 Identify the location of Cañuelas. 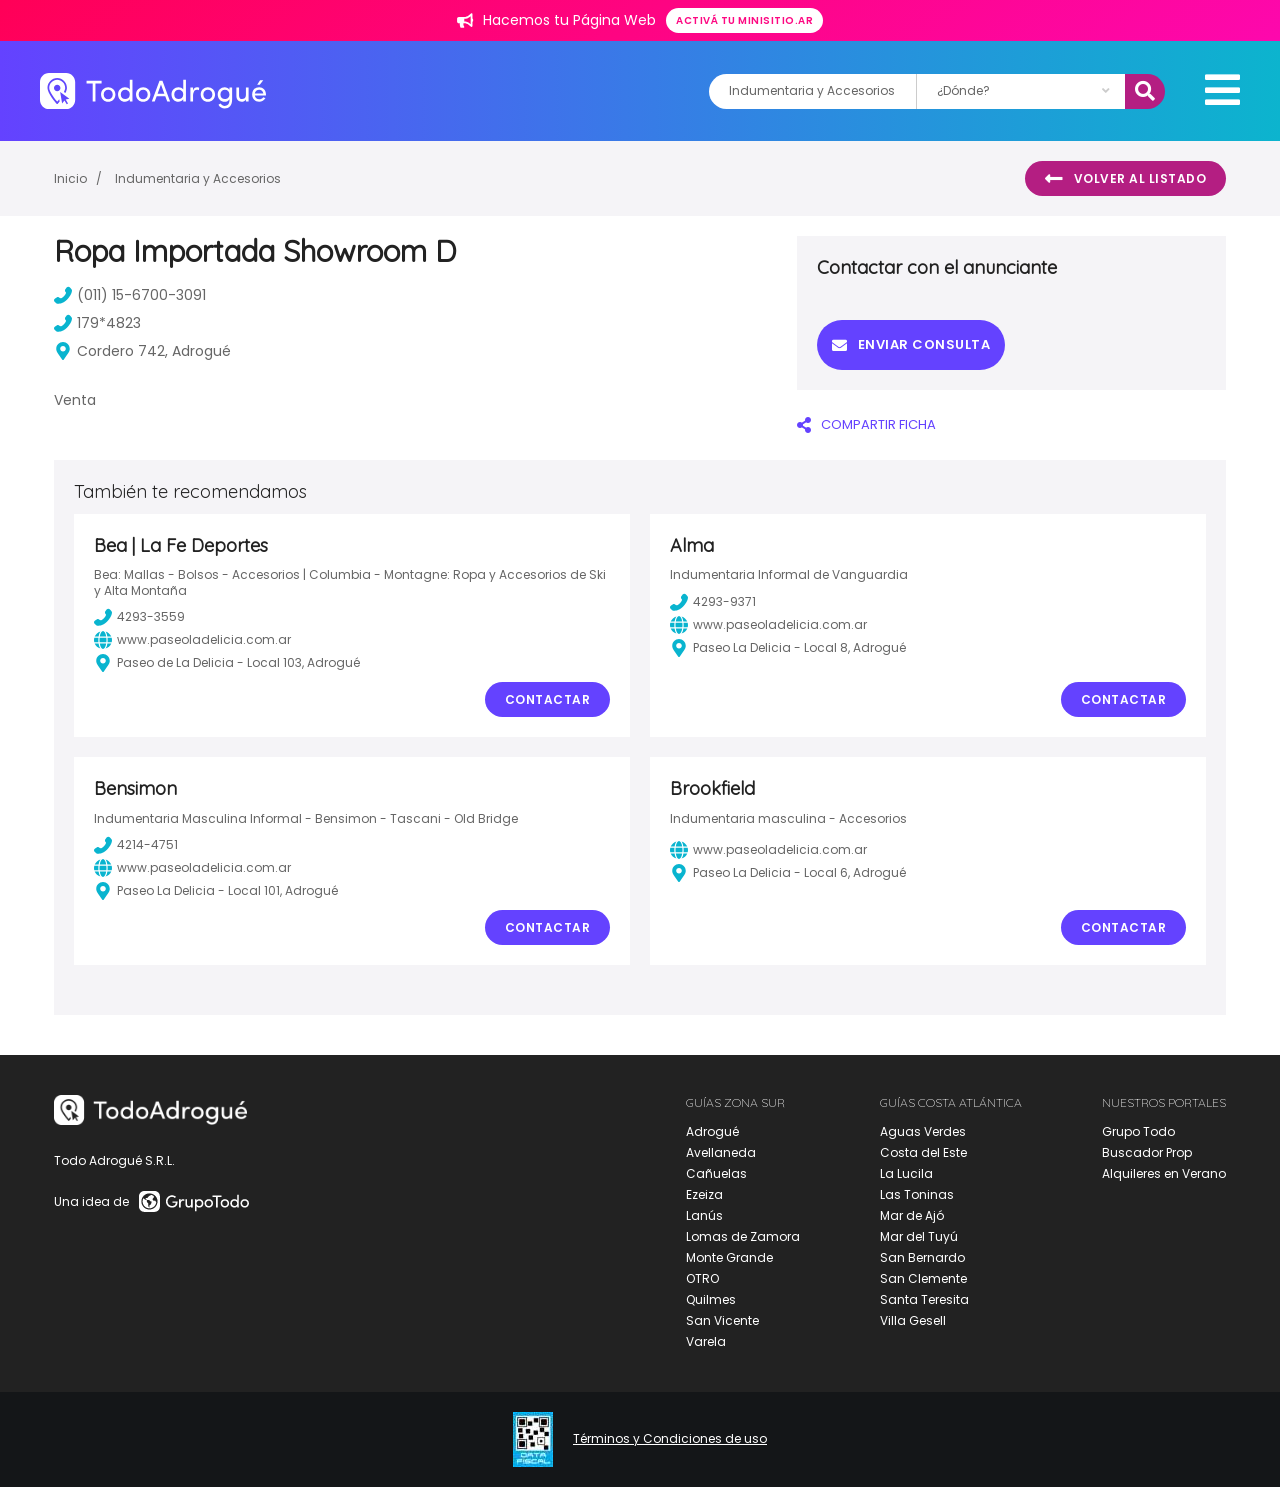
(716, 1173).